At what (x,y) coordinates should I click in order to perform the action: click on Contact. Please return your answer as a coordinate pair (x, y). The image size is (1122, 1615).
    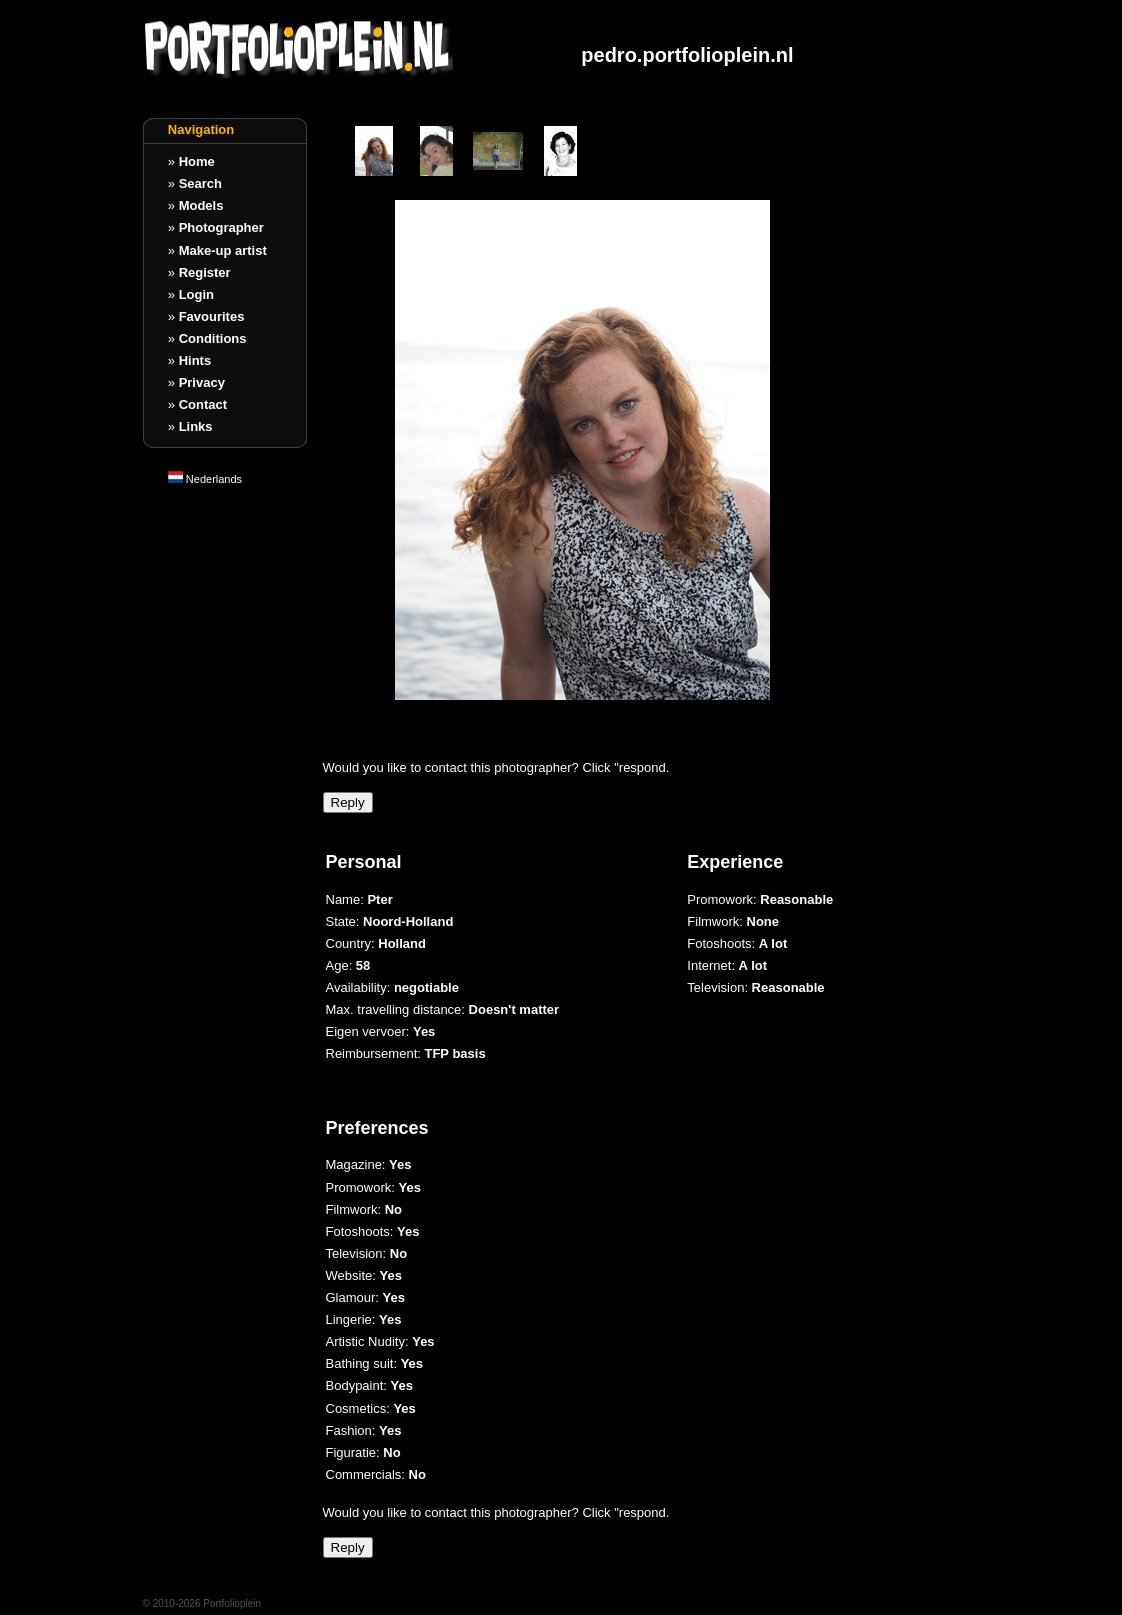
    Looking at the image, I should click on (203, 404).